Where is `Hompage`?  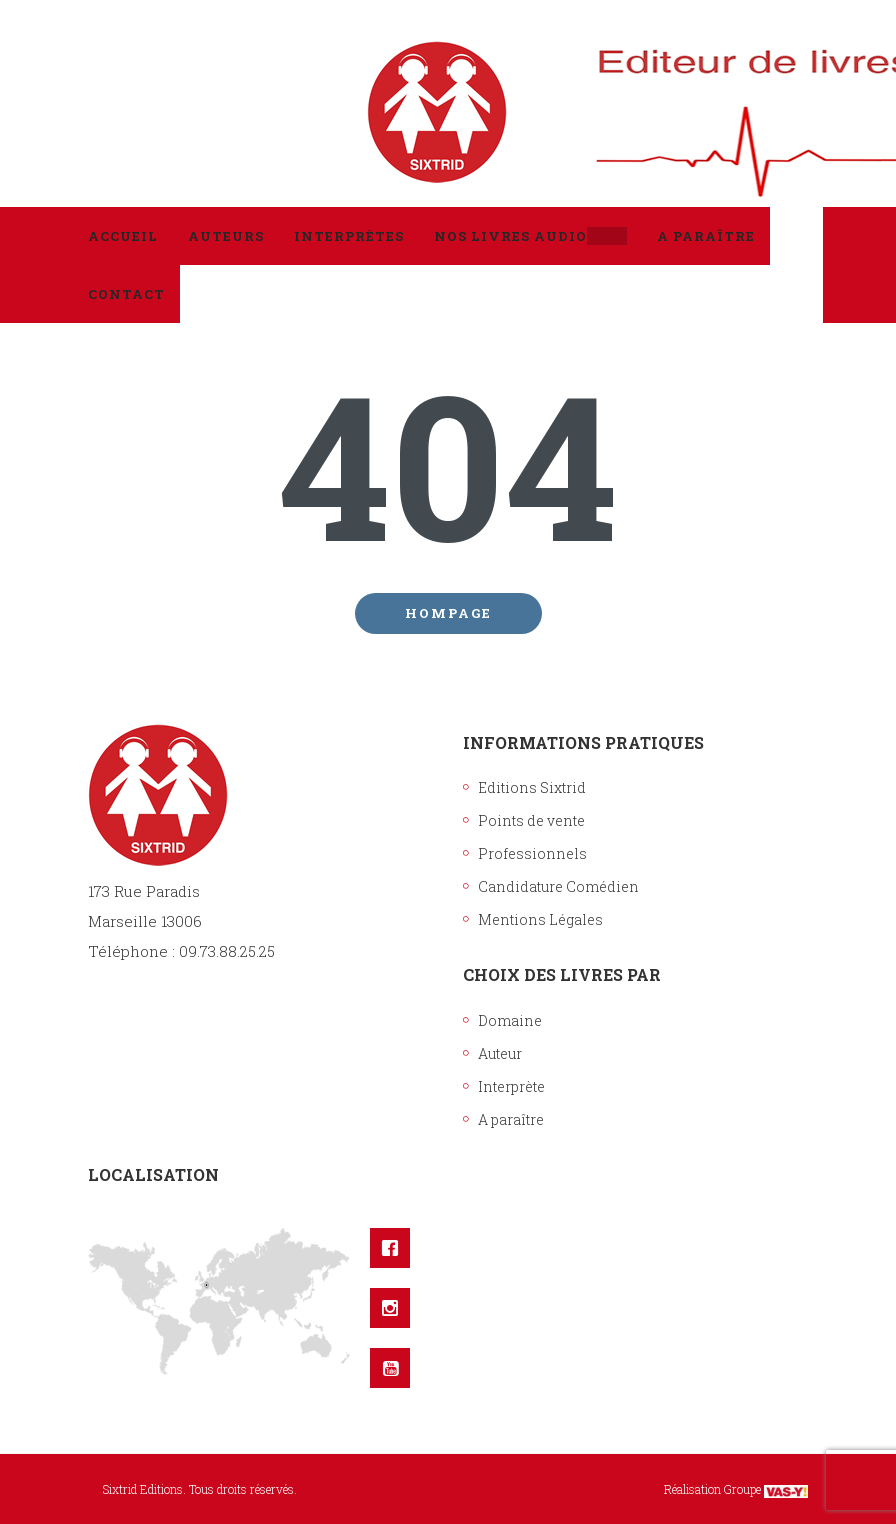
Hompage is located at coordinates (448, 613).